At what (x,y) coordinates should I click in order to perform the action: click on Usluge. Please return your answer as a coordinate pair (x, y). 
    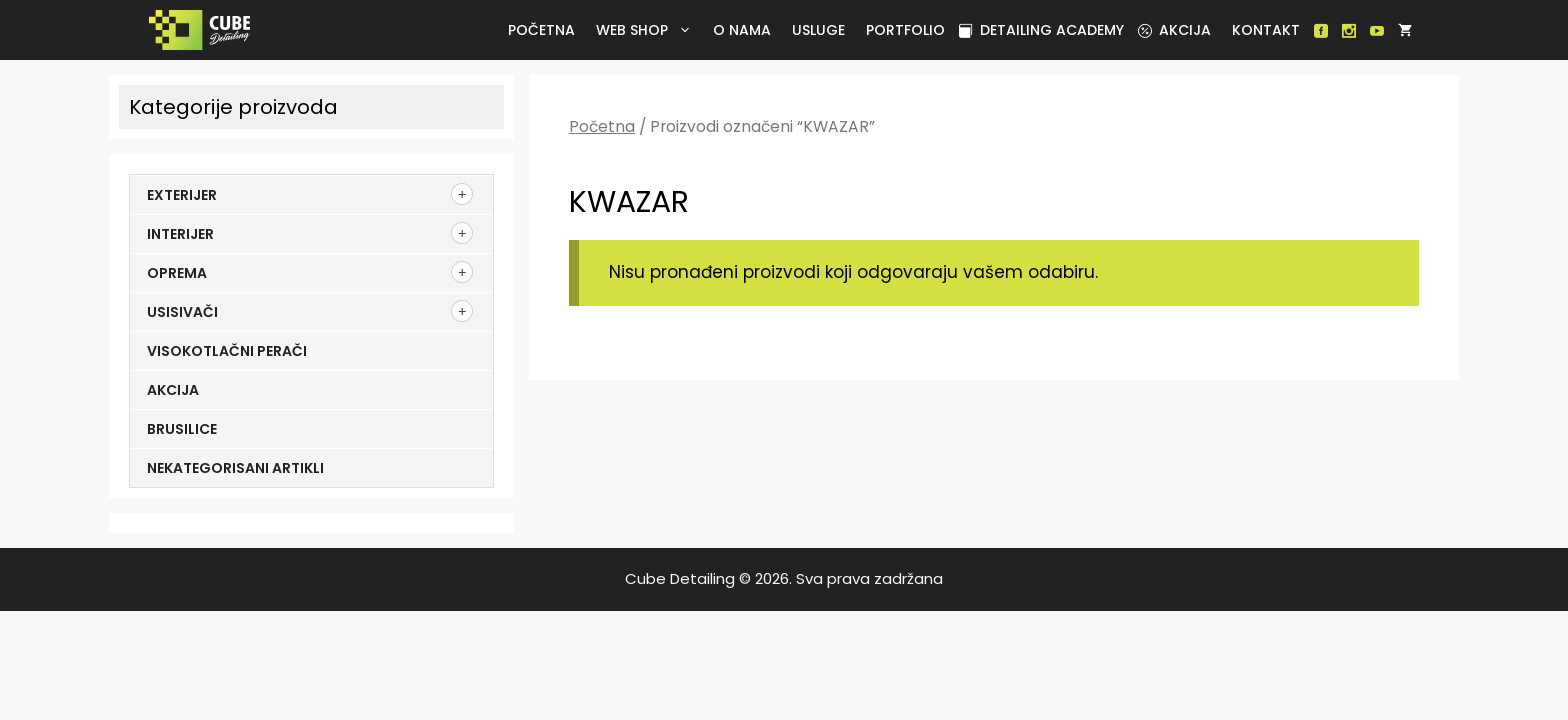
    Looking at the image, I should click on (818, 30).